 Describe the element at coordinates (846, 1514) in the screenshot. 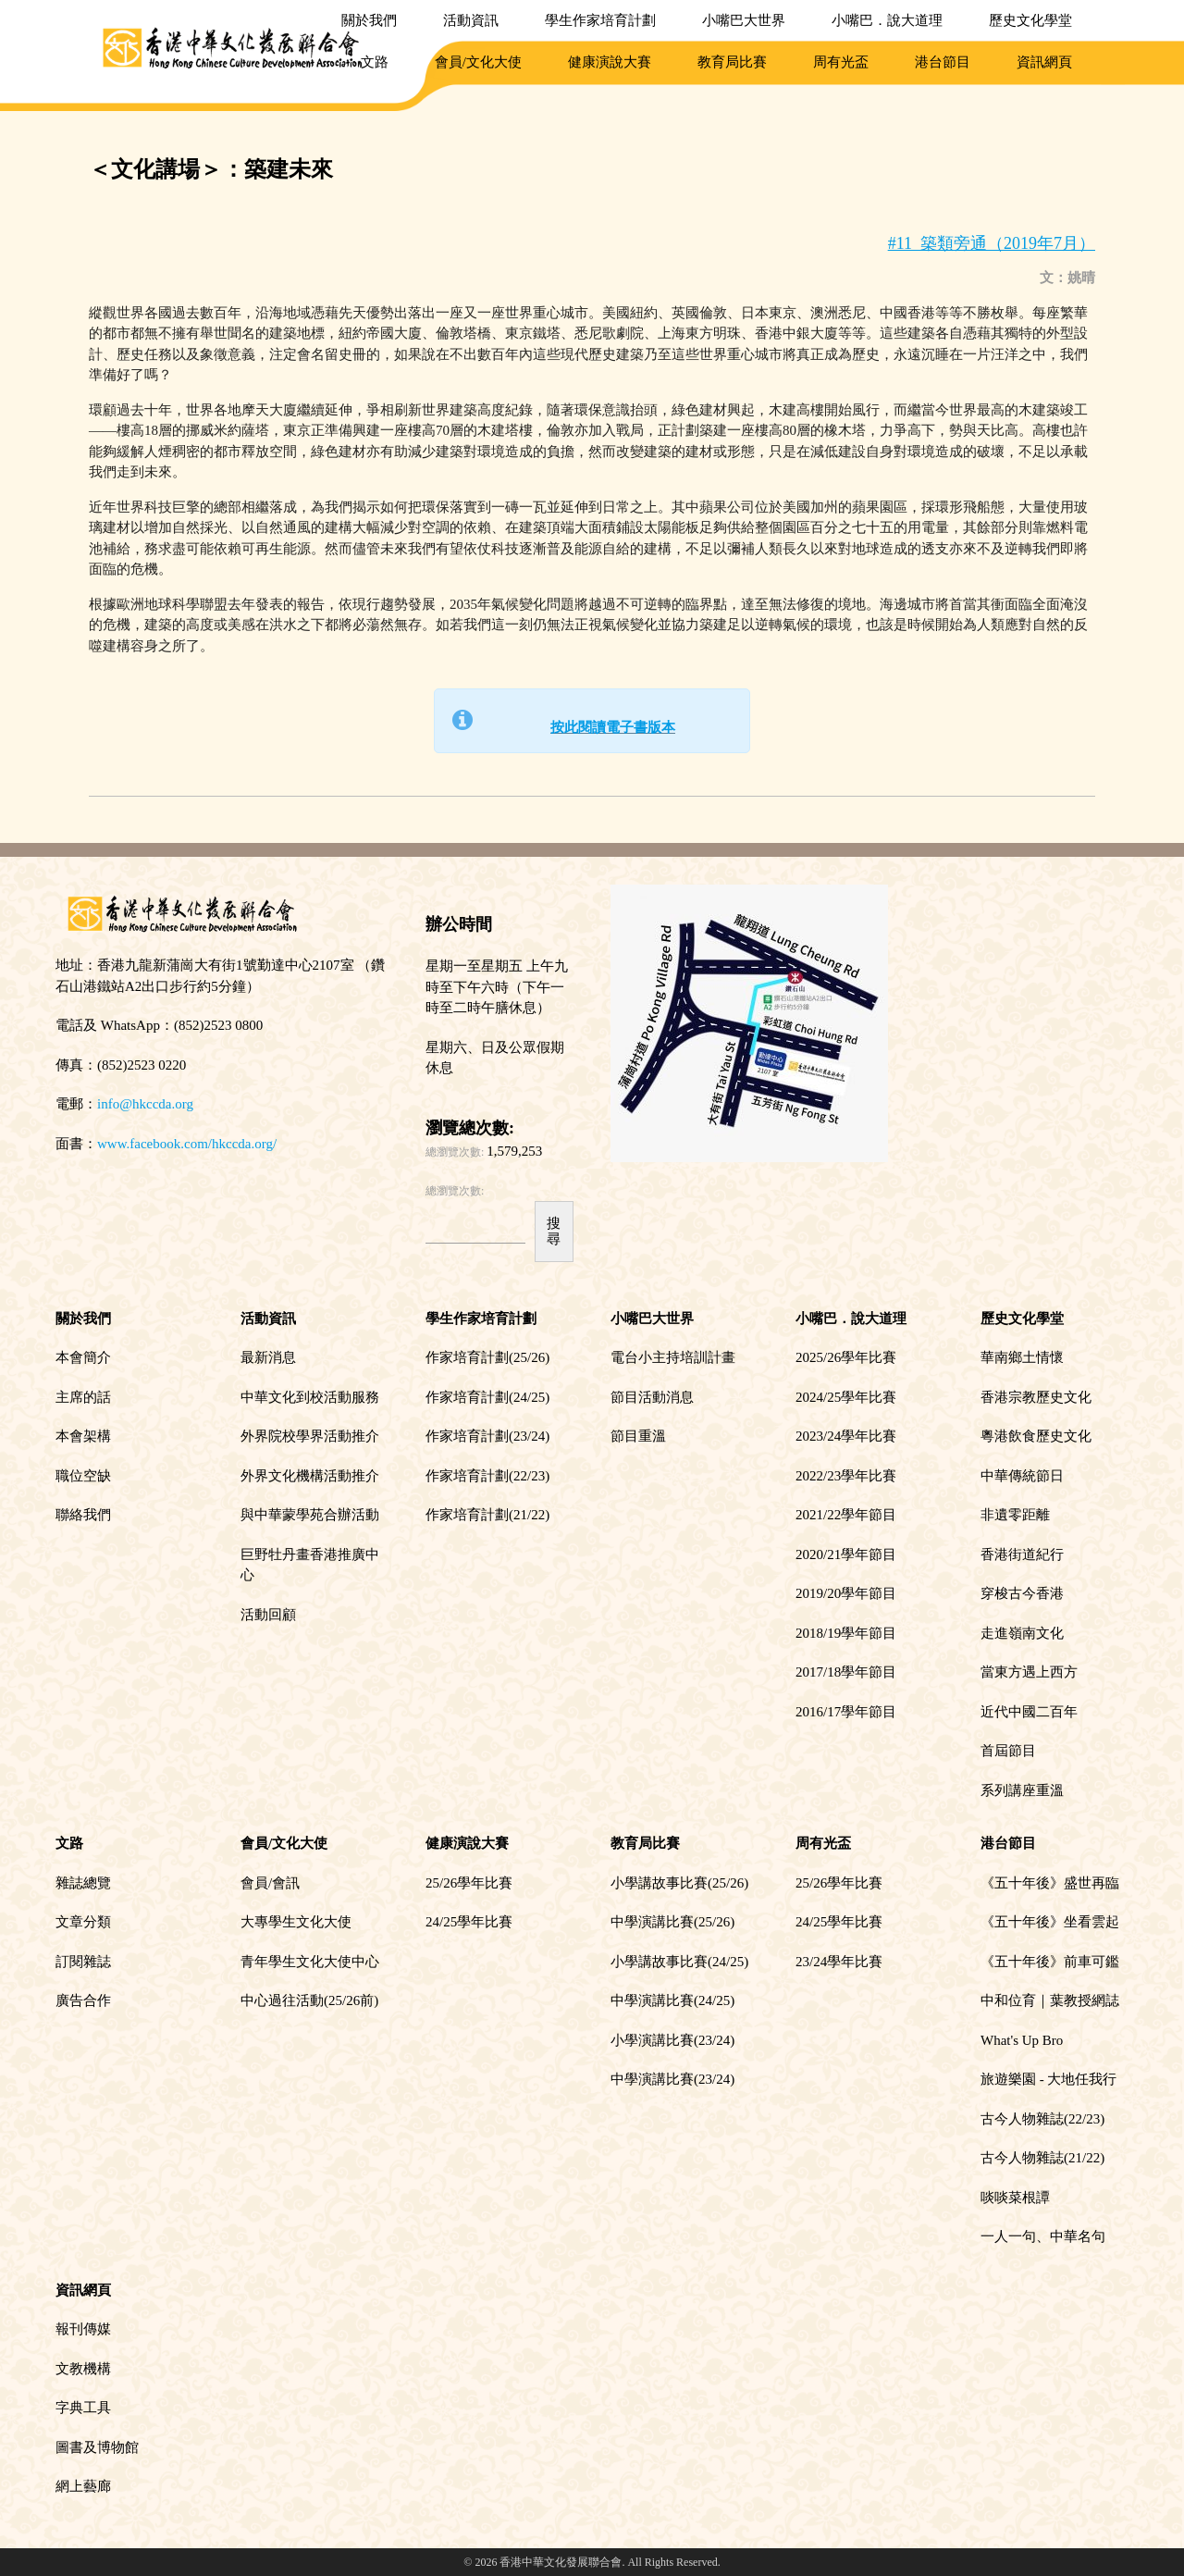

I see `2021/22學年節目` at that location.